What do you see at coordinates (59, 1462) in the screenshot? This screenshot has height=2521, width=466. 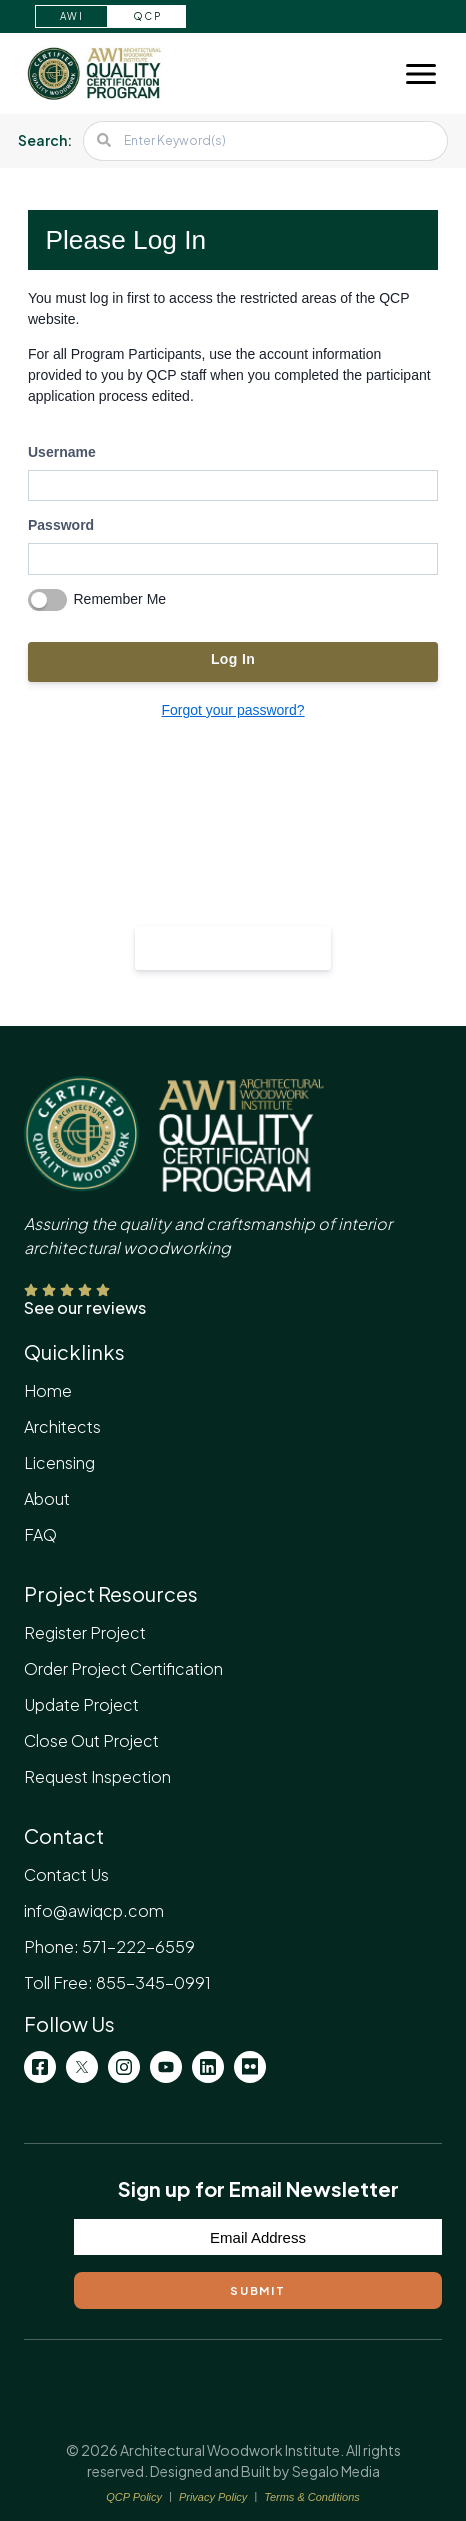 I see `Licensing` at bounding box center [59, 1462].